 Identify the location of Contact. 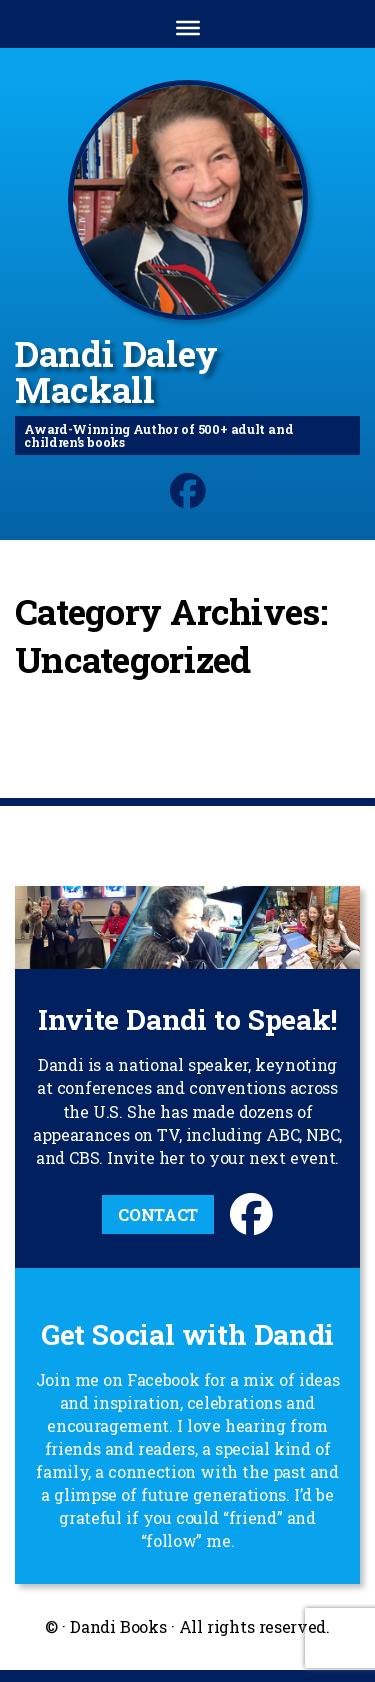
(158, 1214).